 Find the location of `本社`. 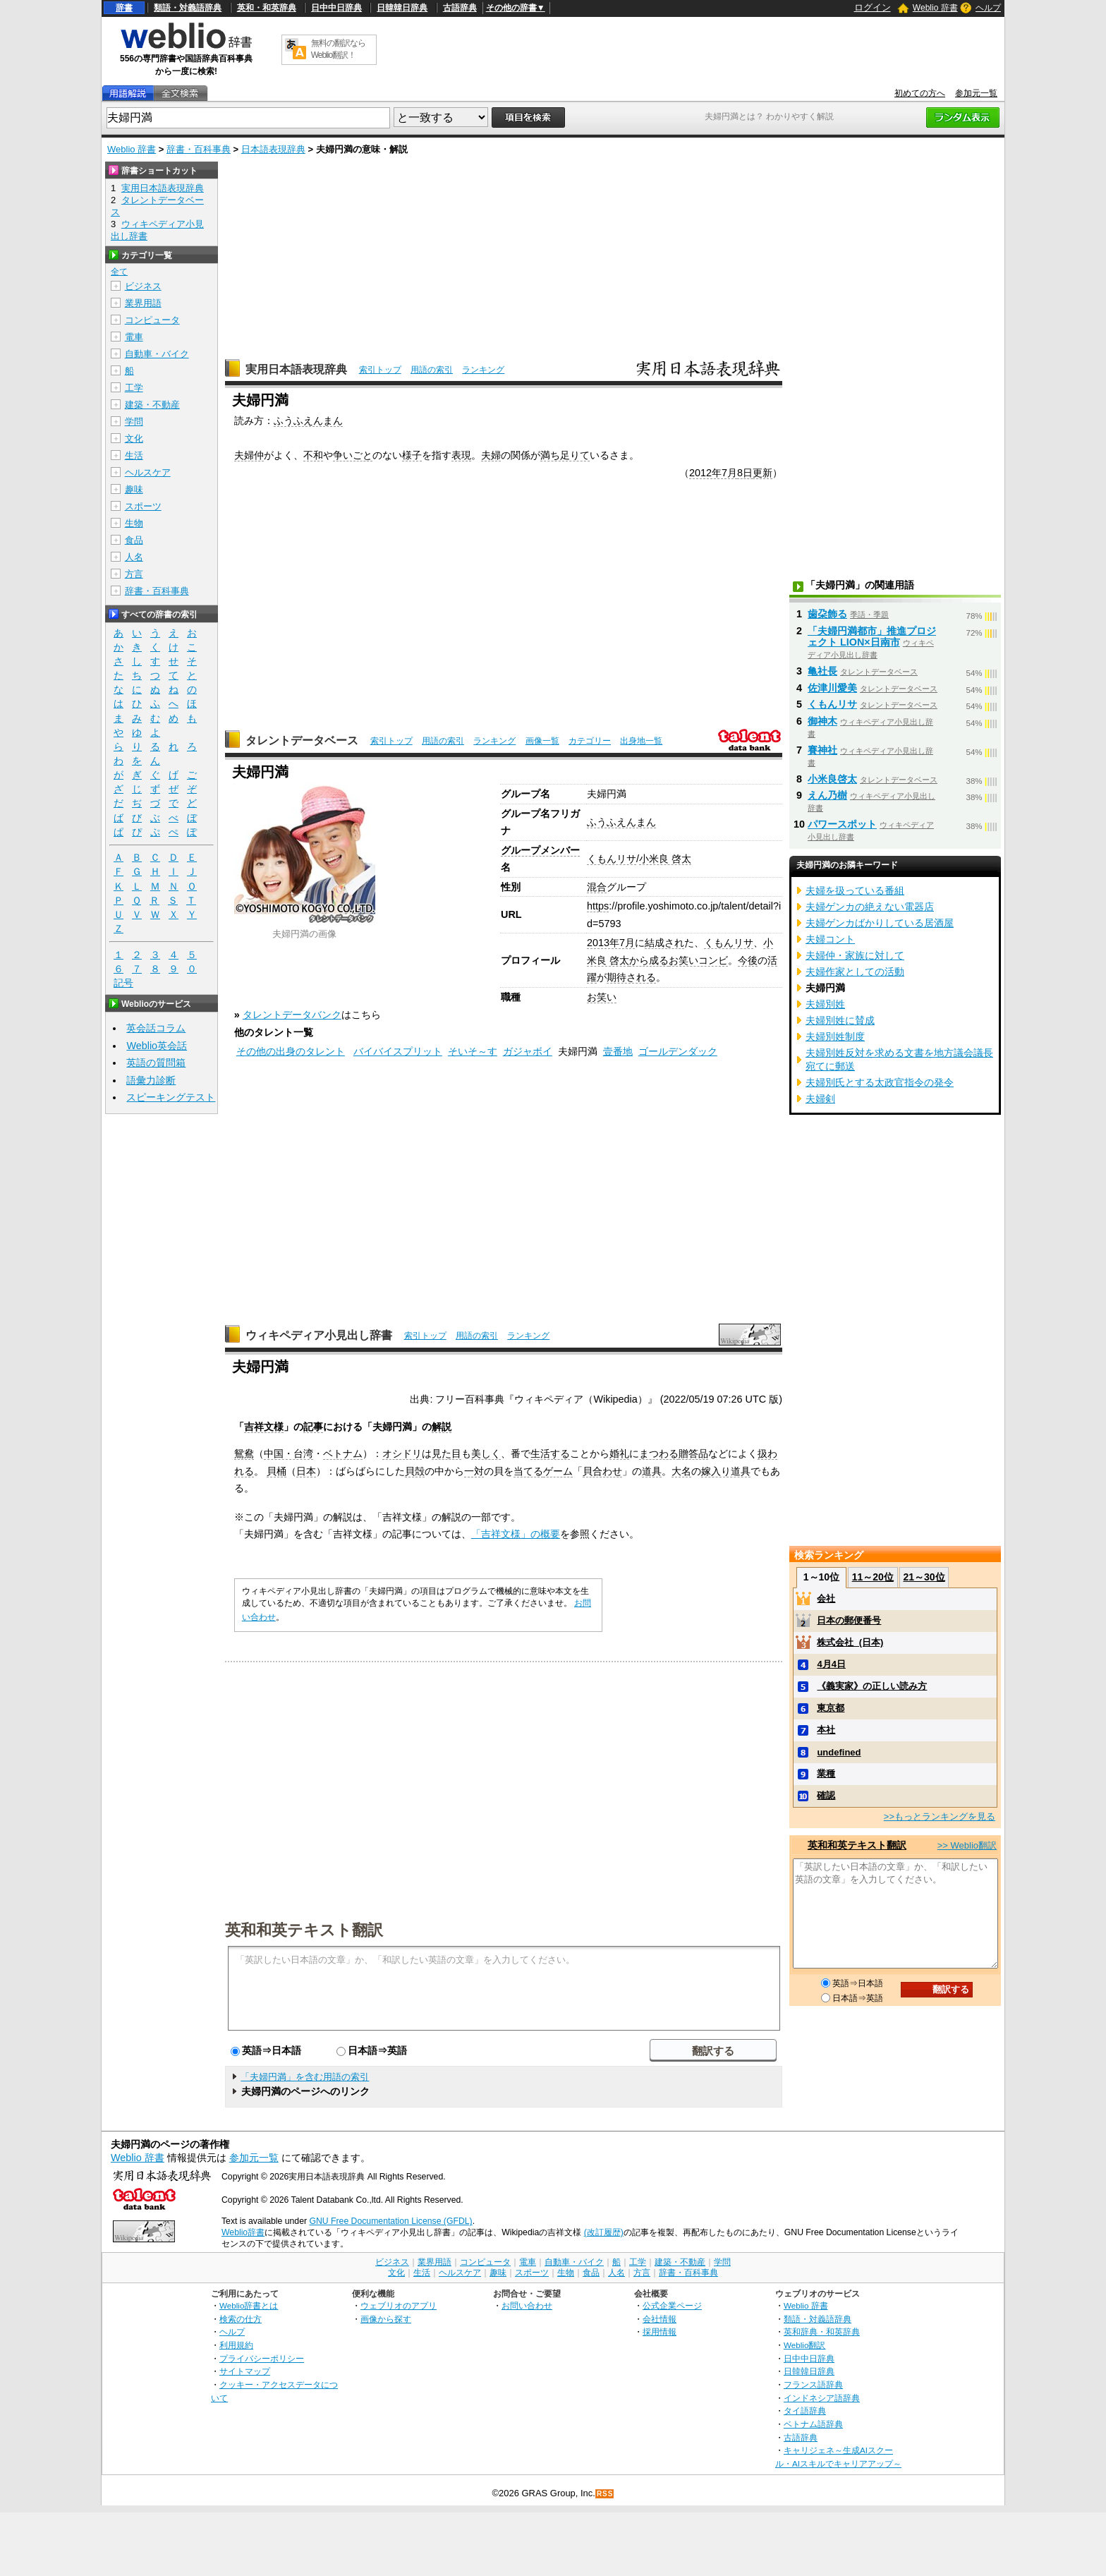

本社 is located at coordinates (826, 1729).